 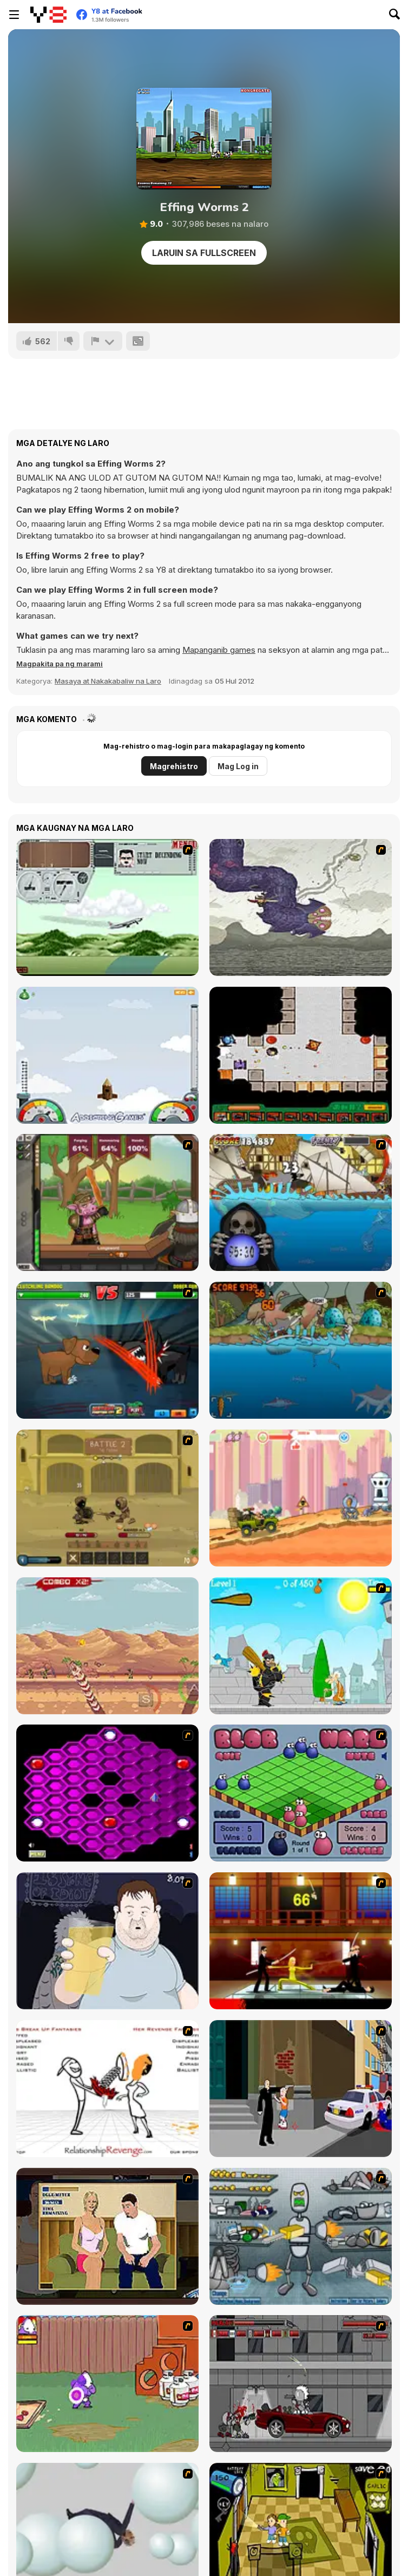 I want to click on [Dad n' Me], so click(x=107, y=2383).